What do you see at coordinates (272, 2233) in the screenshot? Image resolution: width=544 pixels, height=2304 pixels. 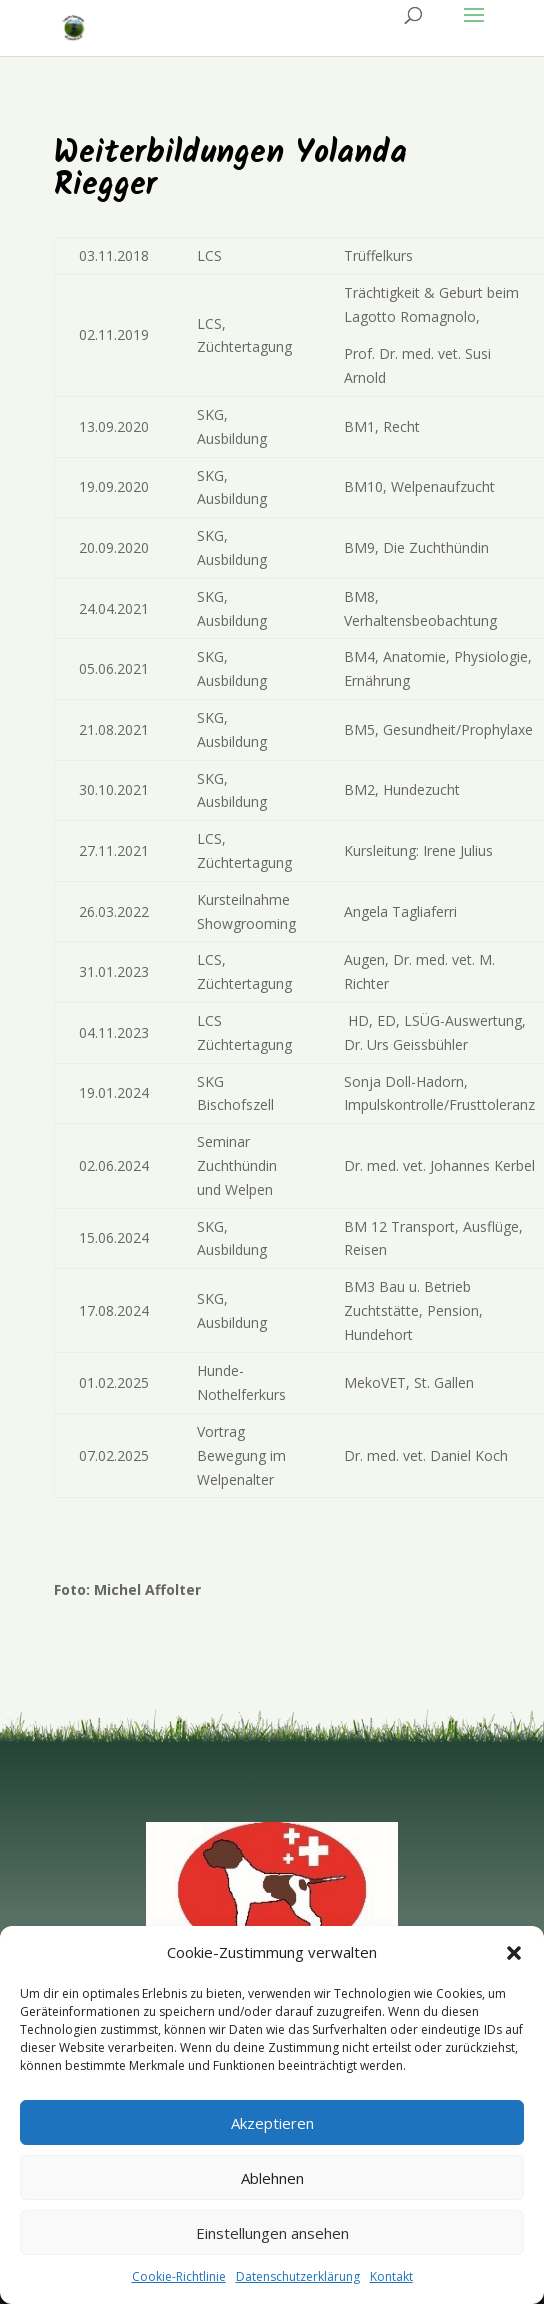 I see `Einstellungen ansehen` at bounding box center [272, 2233].